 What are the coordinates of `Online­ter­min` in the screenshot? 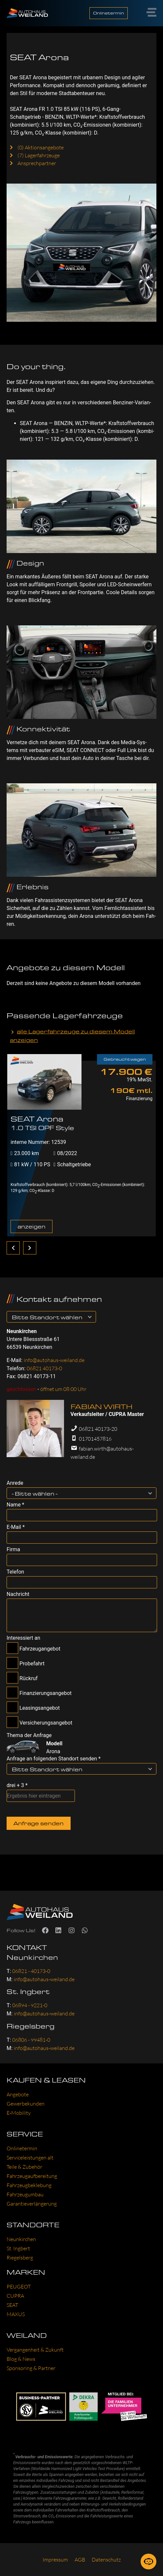 It's located at (22, 2148).